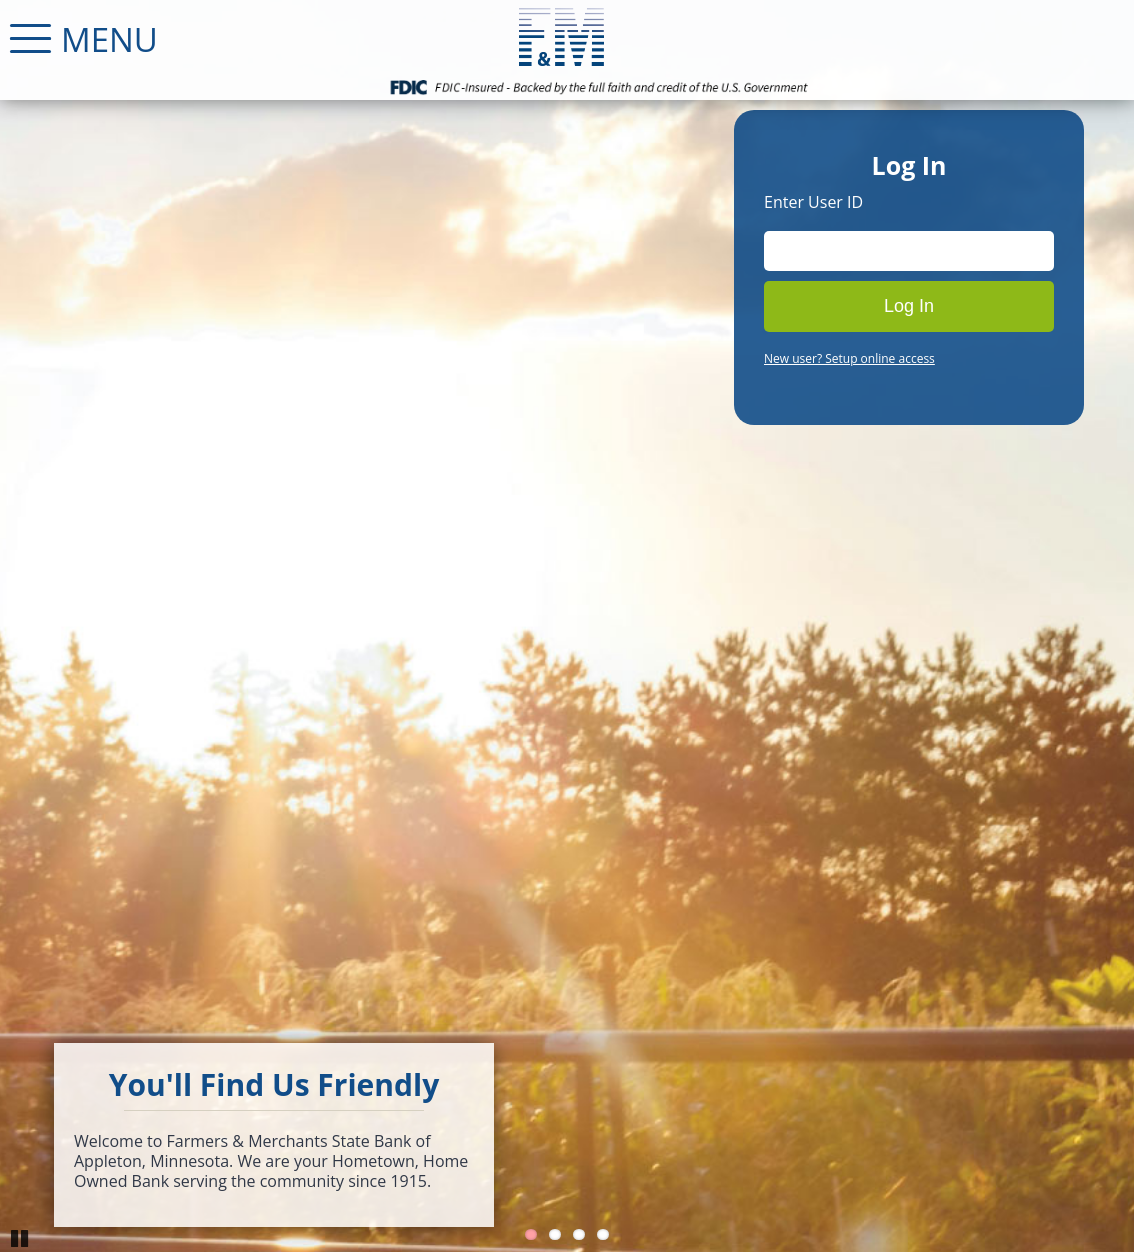 The height and width of the screenshot is (1252, 1134). Describe the element at coordinates (555, 1234) in the screenshot. I see `2 [Go to slide 2]` at that location.